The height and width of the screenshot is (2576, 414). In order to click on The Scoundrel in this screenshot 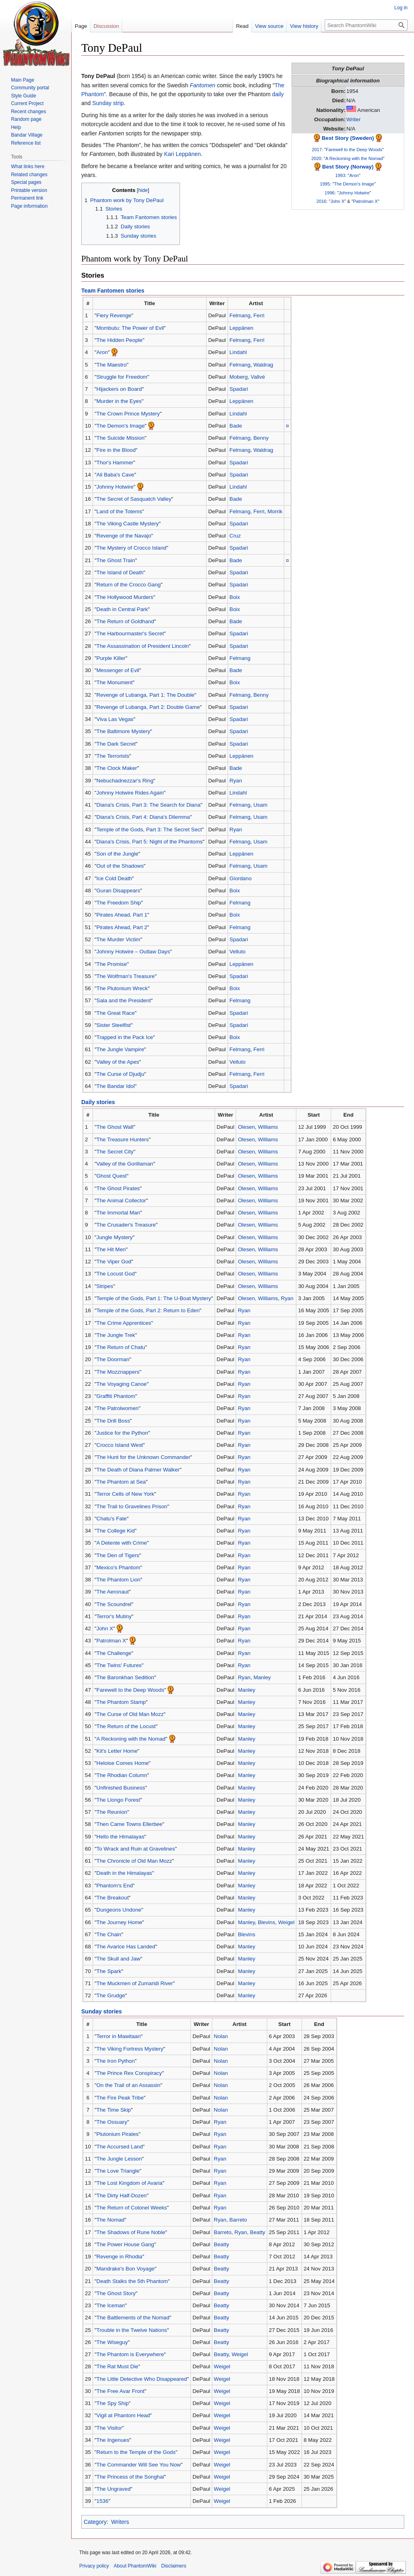, I will do `click(114, 1604)`.